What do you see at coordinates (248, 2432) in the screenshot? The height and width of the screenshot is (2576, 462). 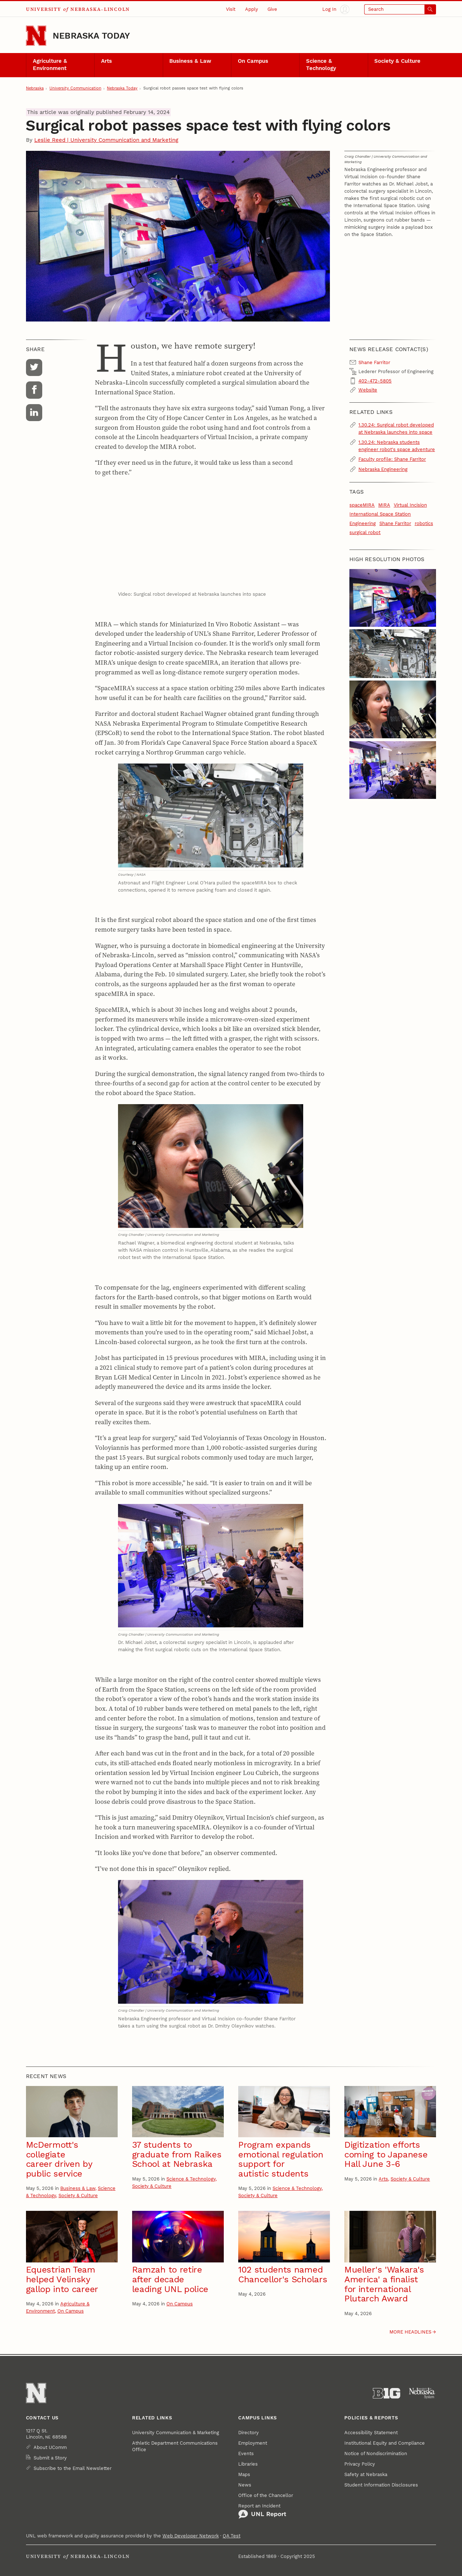 I see `Directory` at bounding box center [248, 2432].